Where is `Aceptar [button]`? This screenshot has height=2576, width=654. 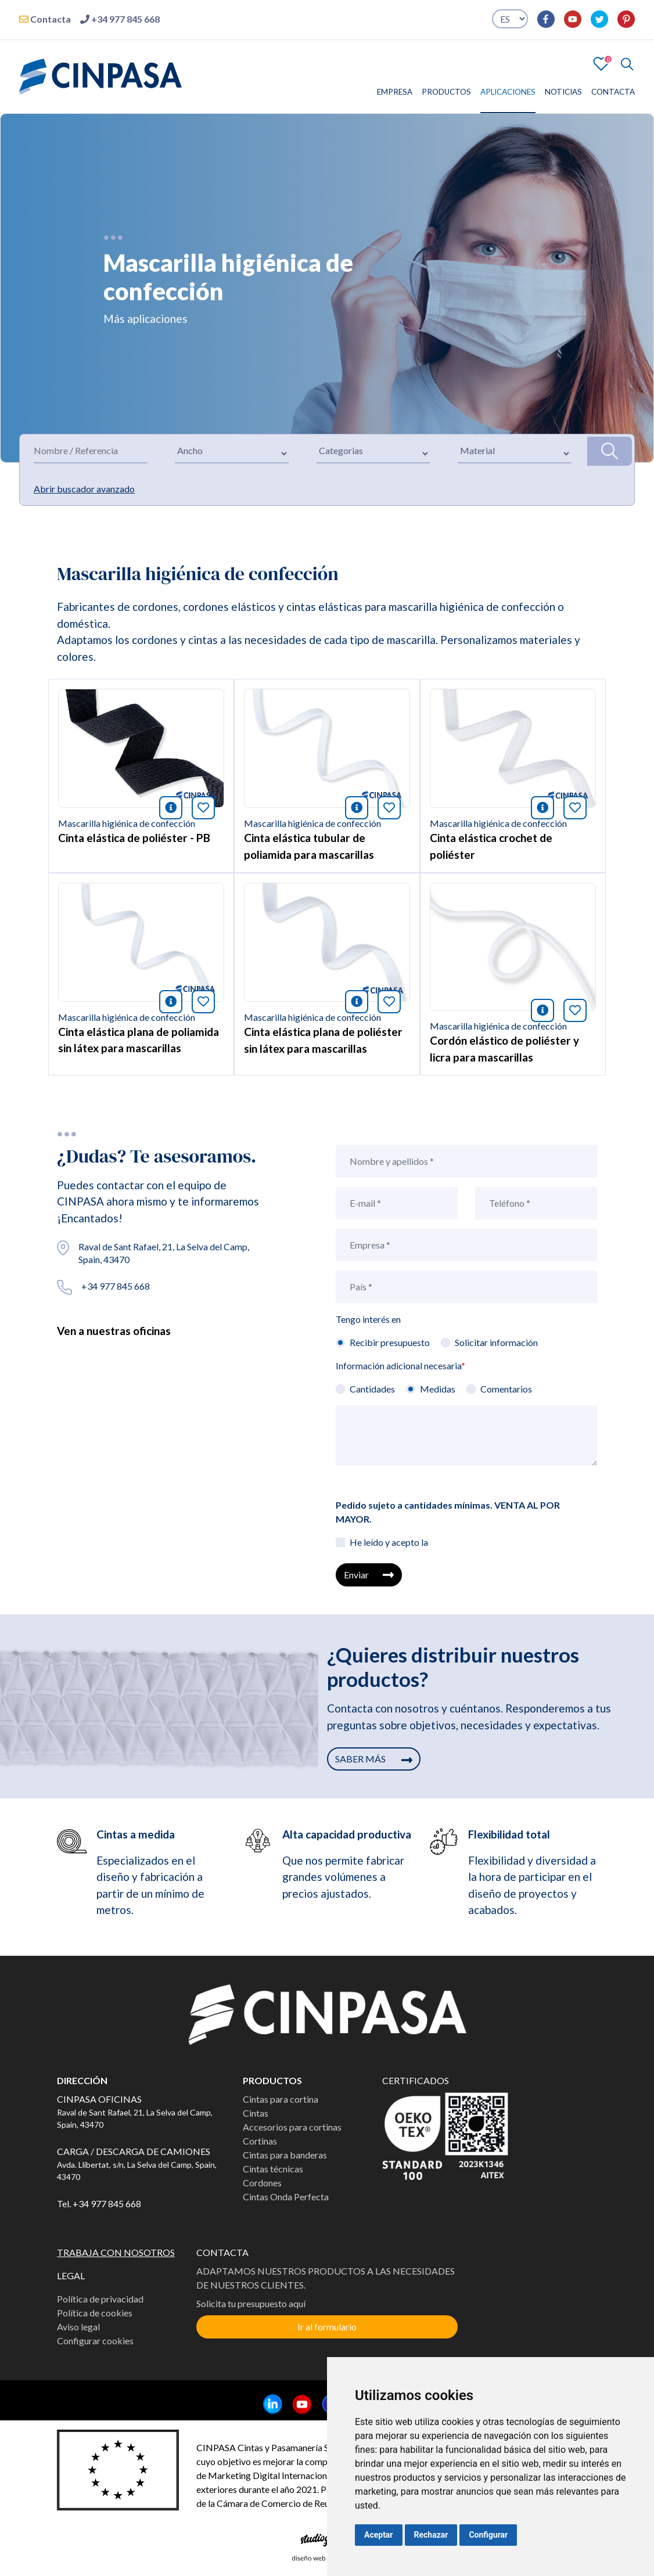 Aceptar [button] is located at coordinates (378, 2534).